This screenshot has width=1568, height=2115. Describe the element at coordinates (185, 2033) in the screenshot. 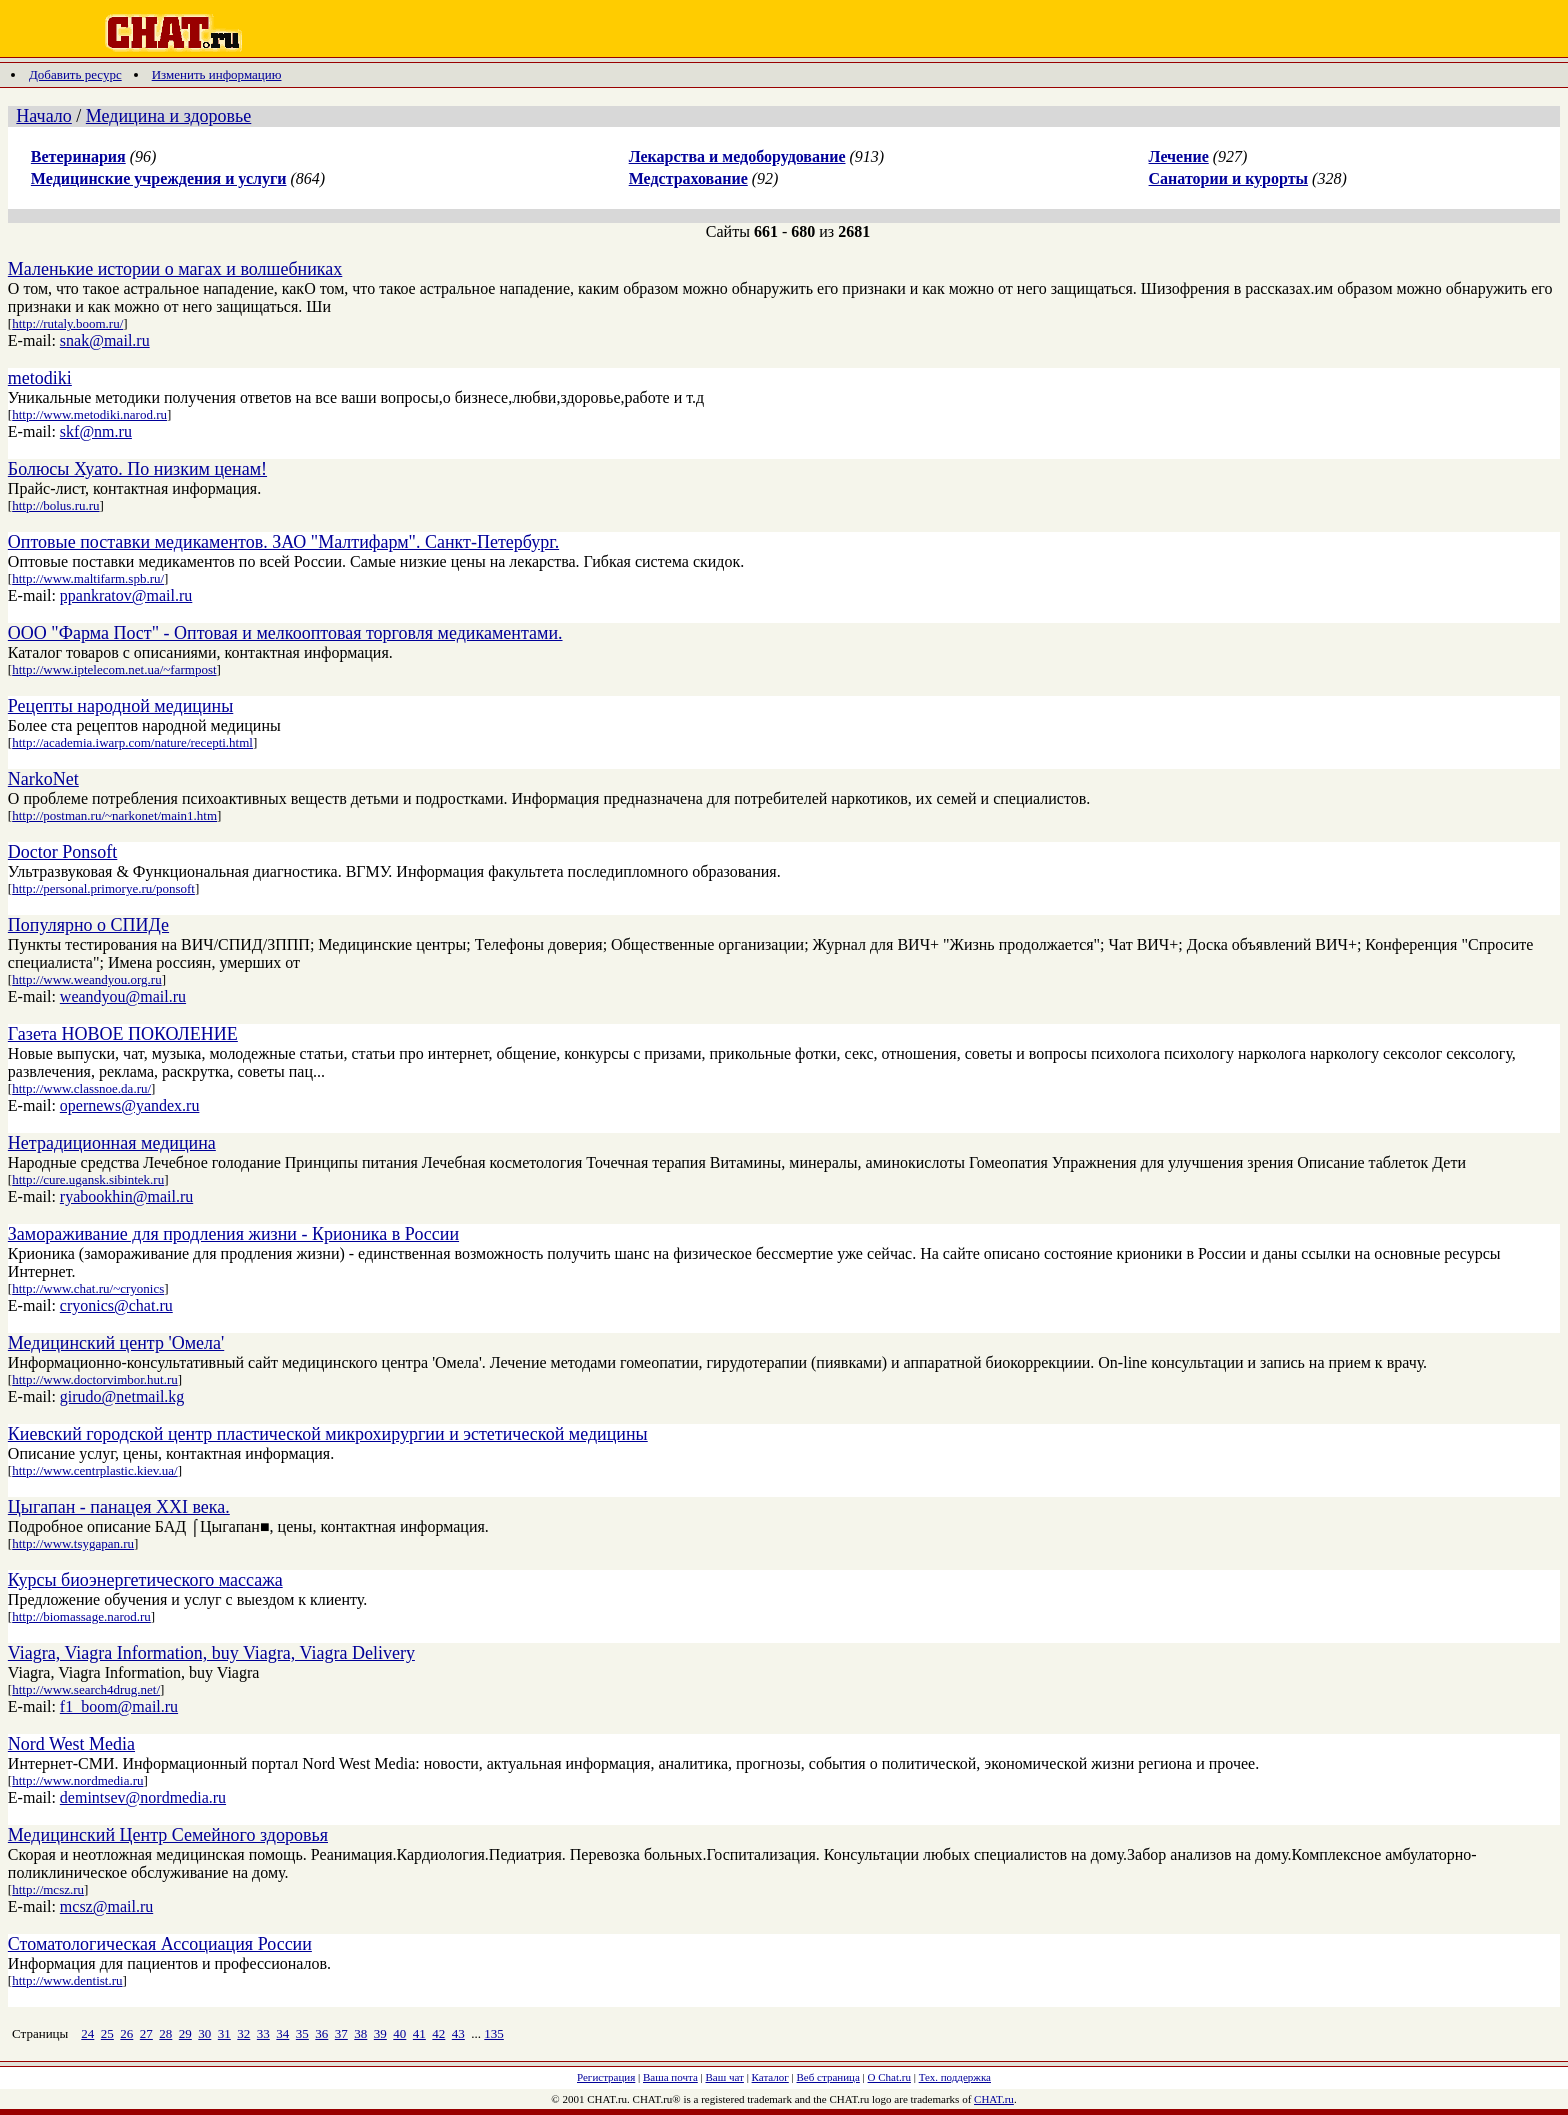

I see `29` at that location.